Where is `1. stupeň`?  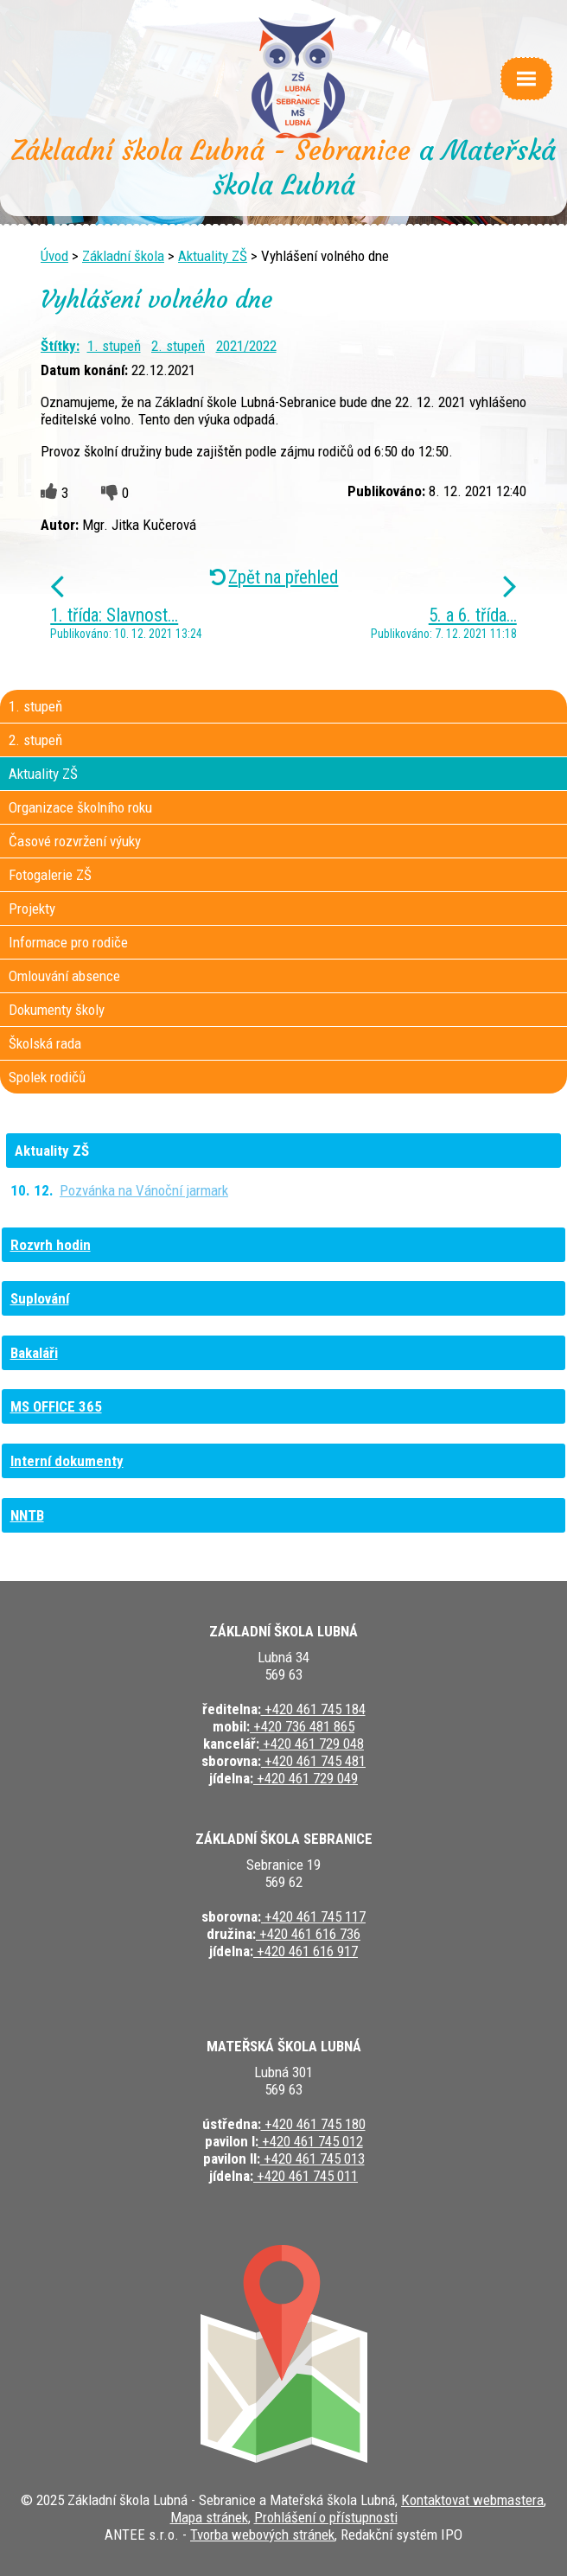
1. stupeň is located at coordinates (114, 345).